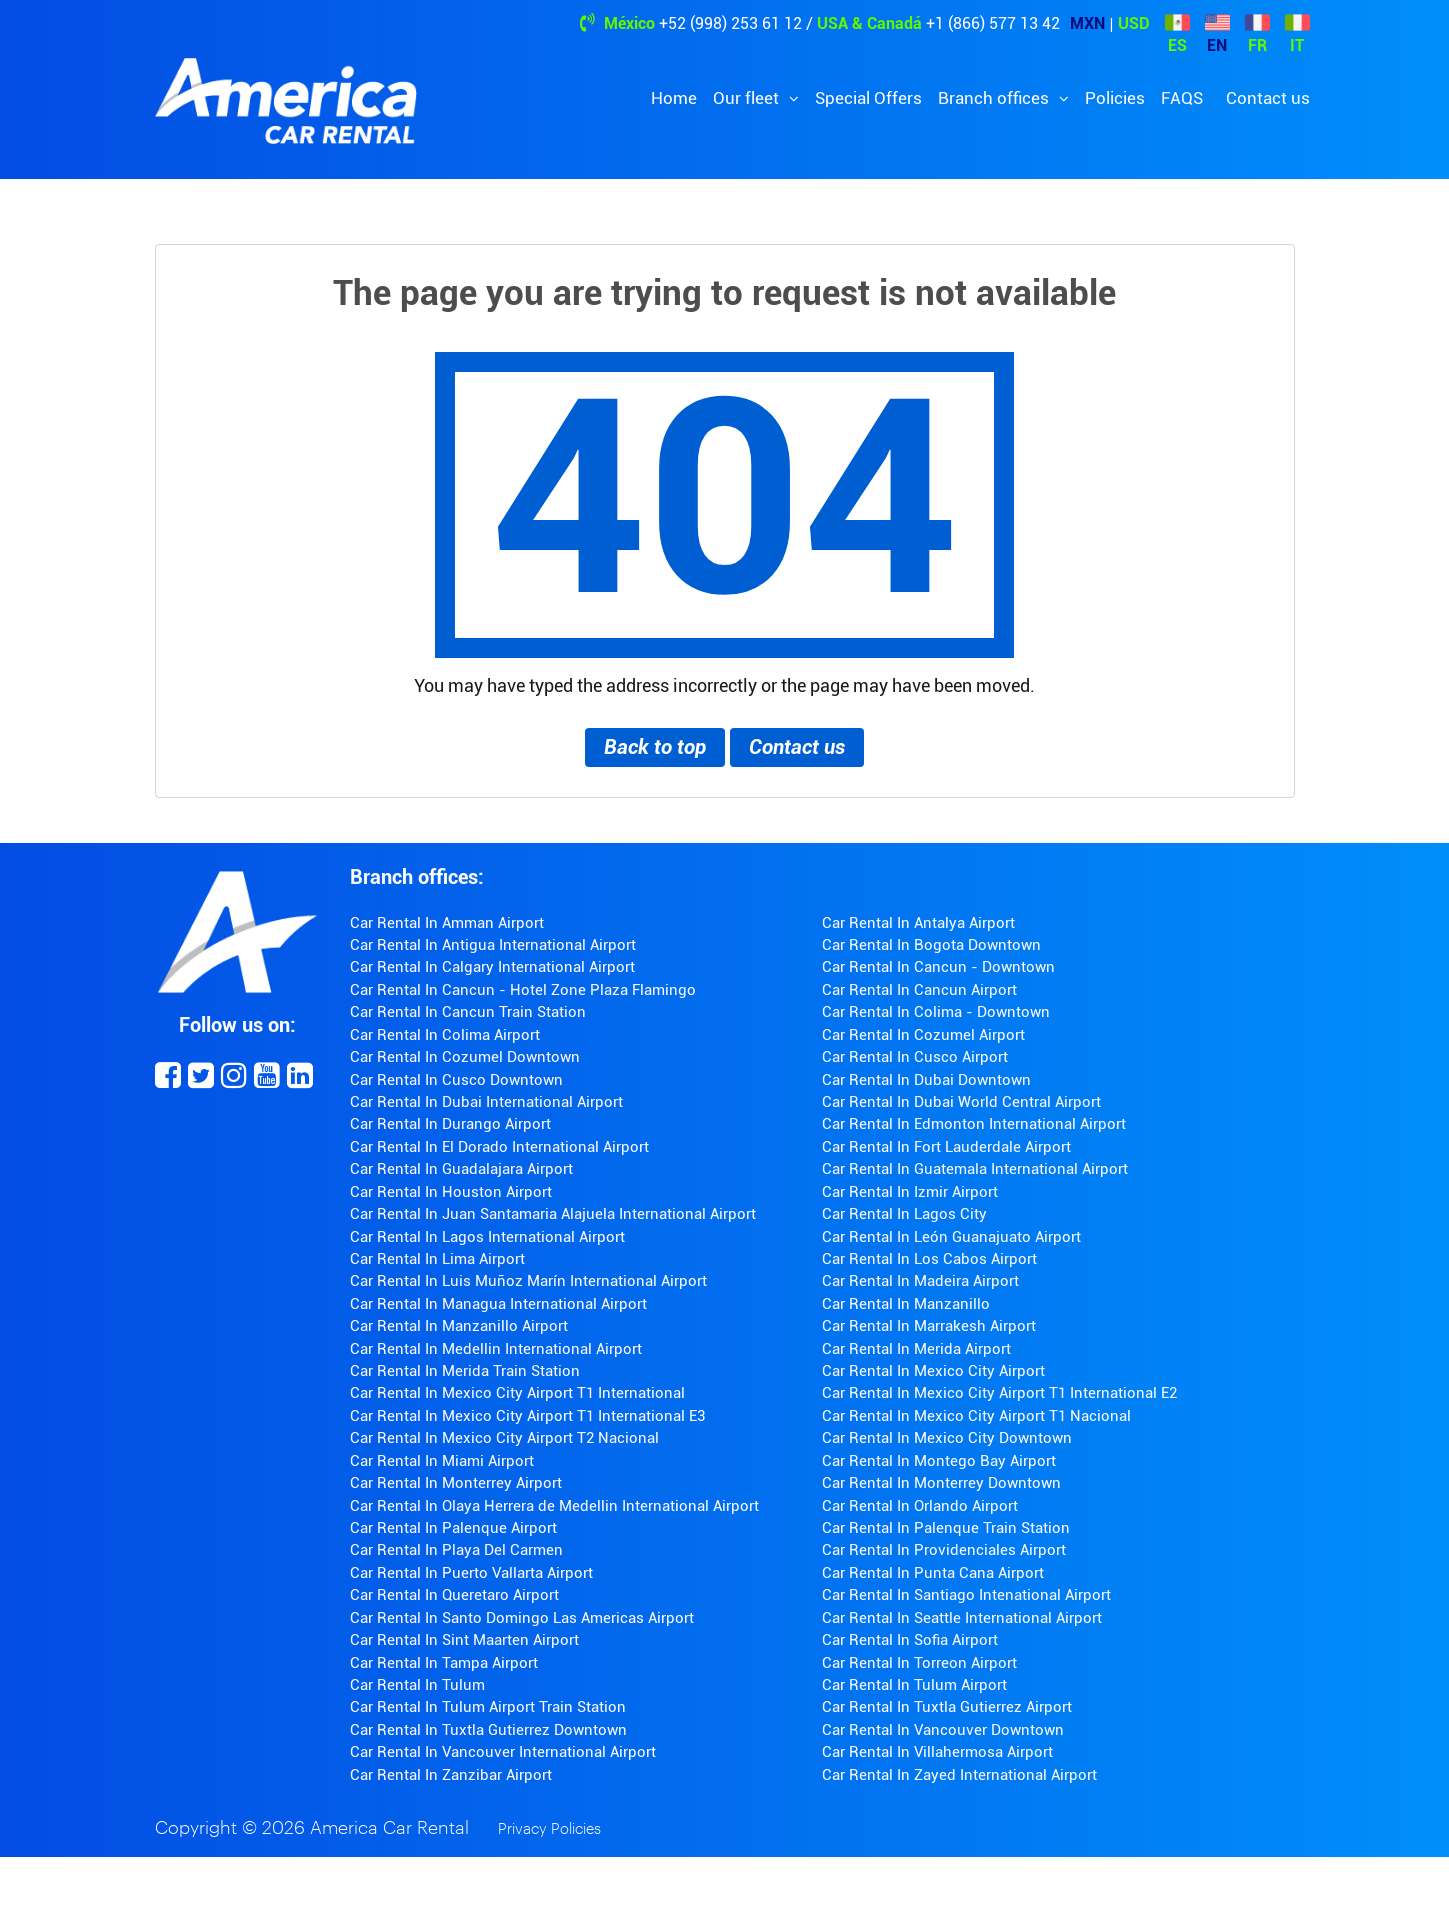 This screenshot has height=1929, width=1449. What do you see at coordinates (437, 1259) in the screenshot?
I see `Car Rental In Lima Airport` at bounding box center [437, 1259].